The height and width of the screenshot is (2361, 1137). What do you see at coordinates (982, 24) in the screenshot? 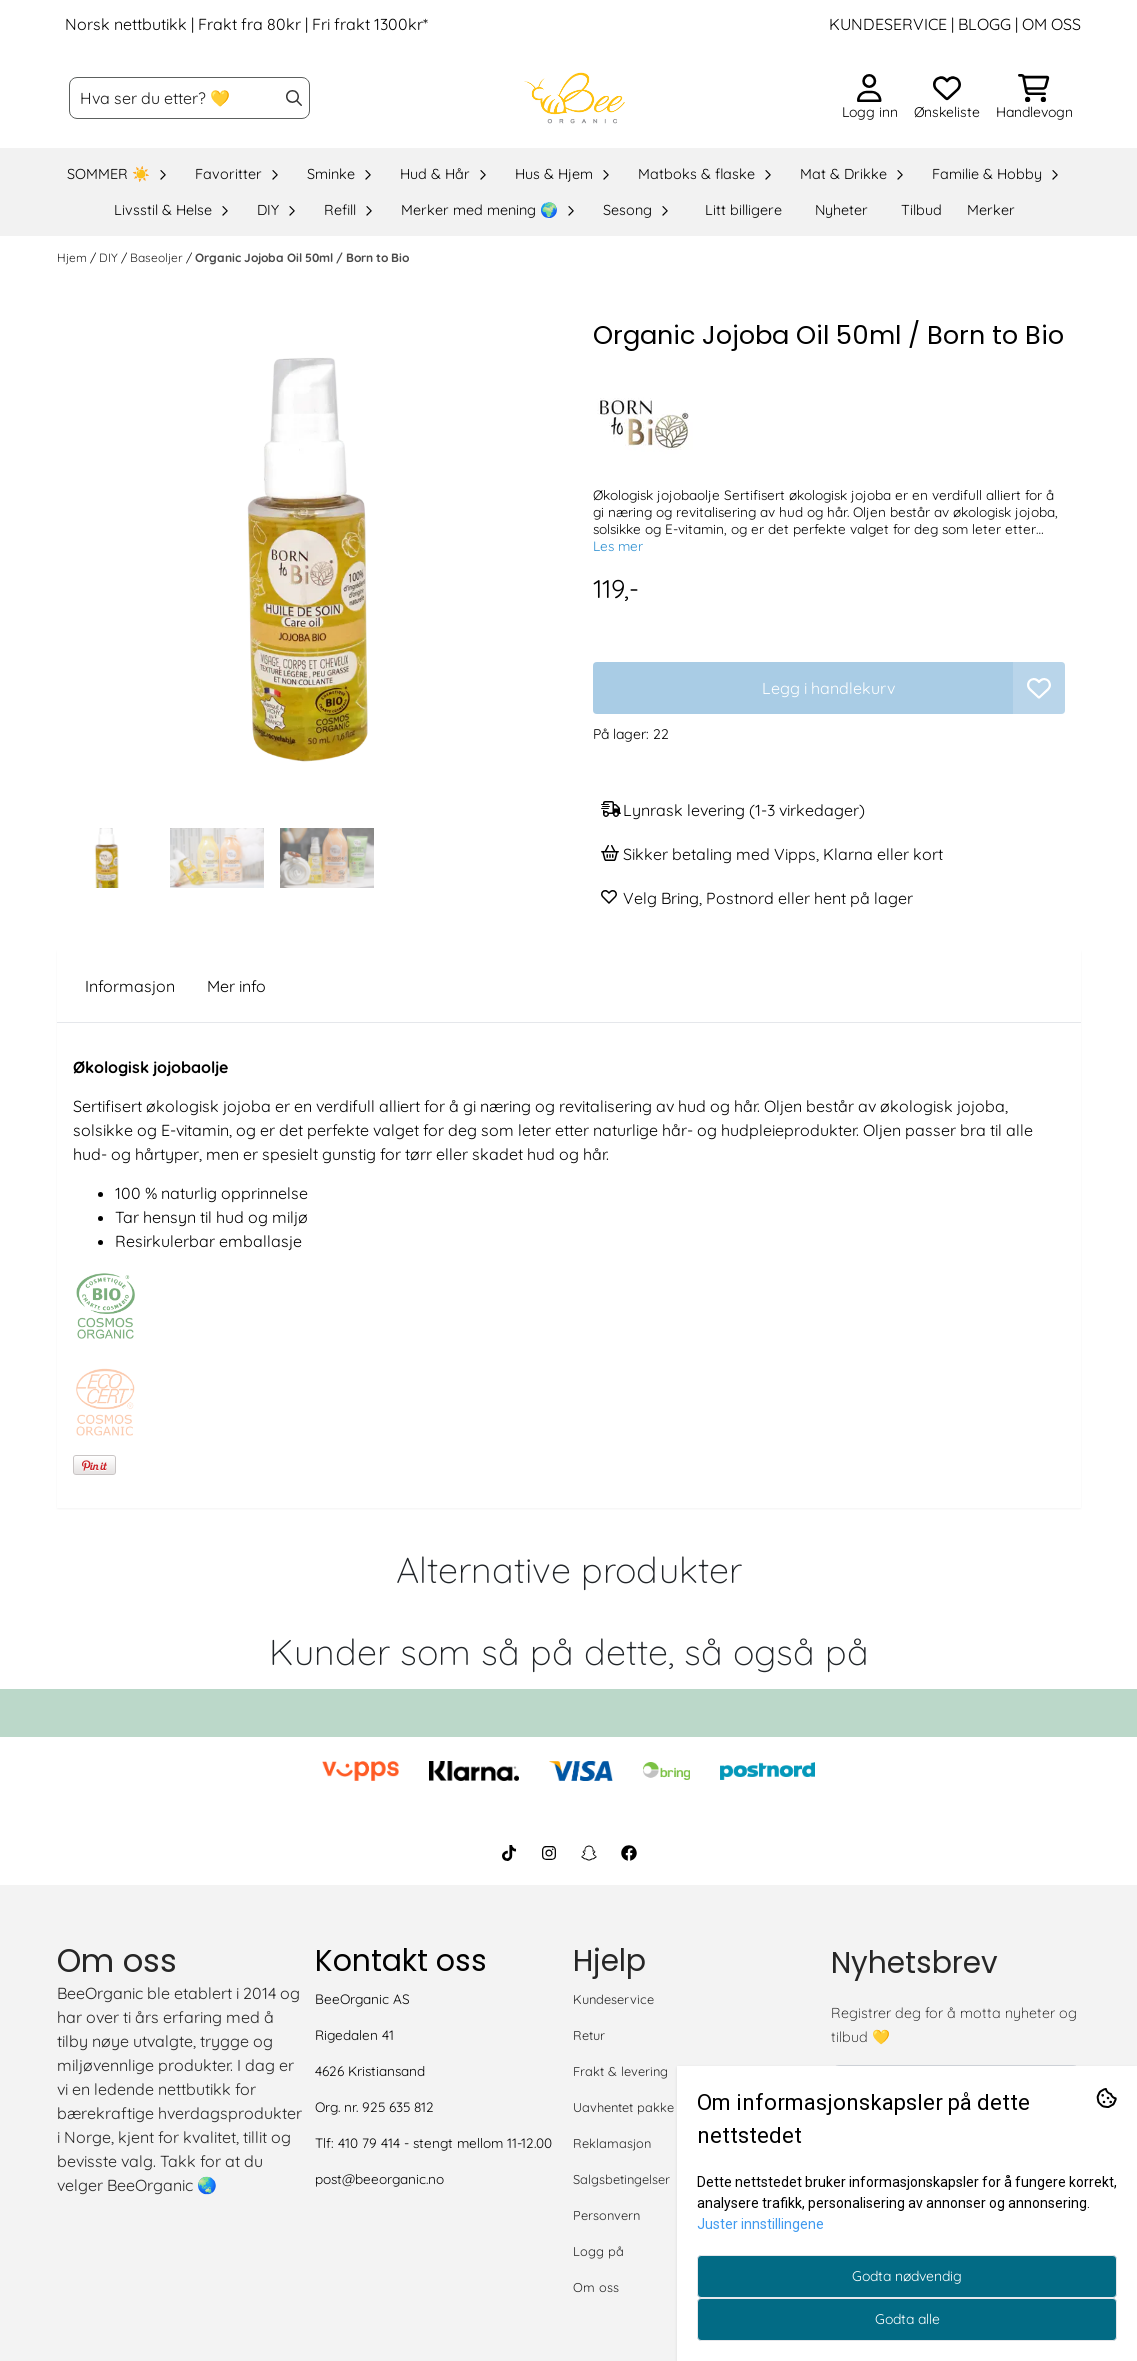
I see `BLOGG` at bounding box center [982, 24].